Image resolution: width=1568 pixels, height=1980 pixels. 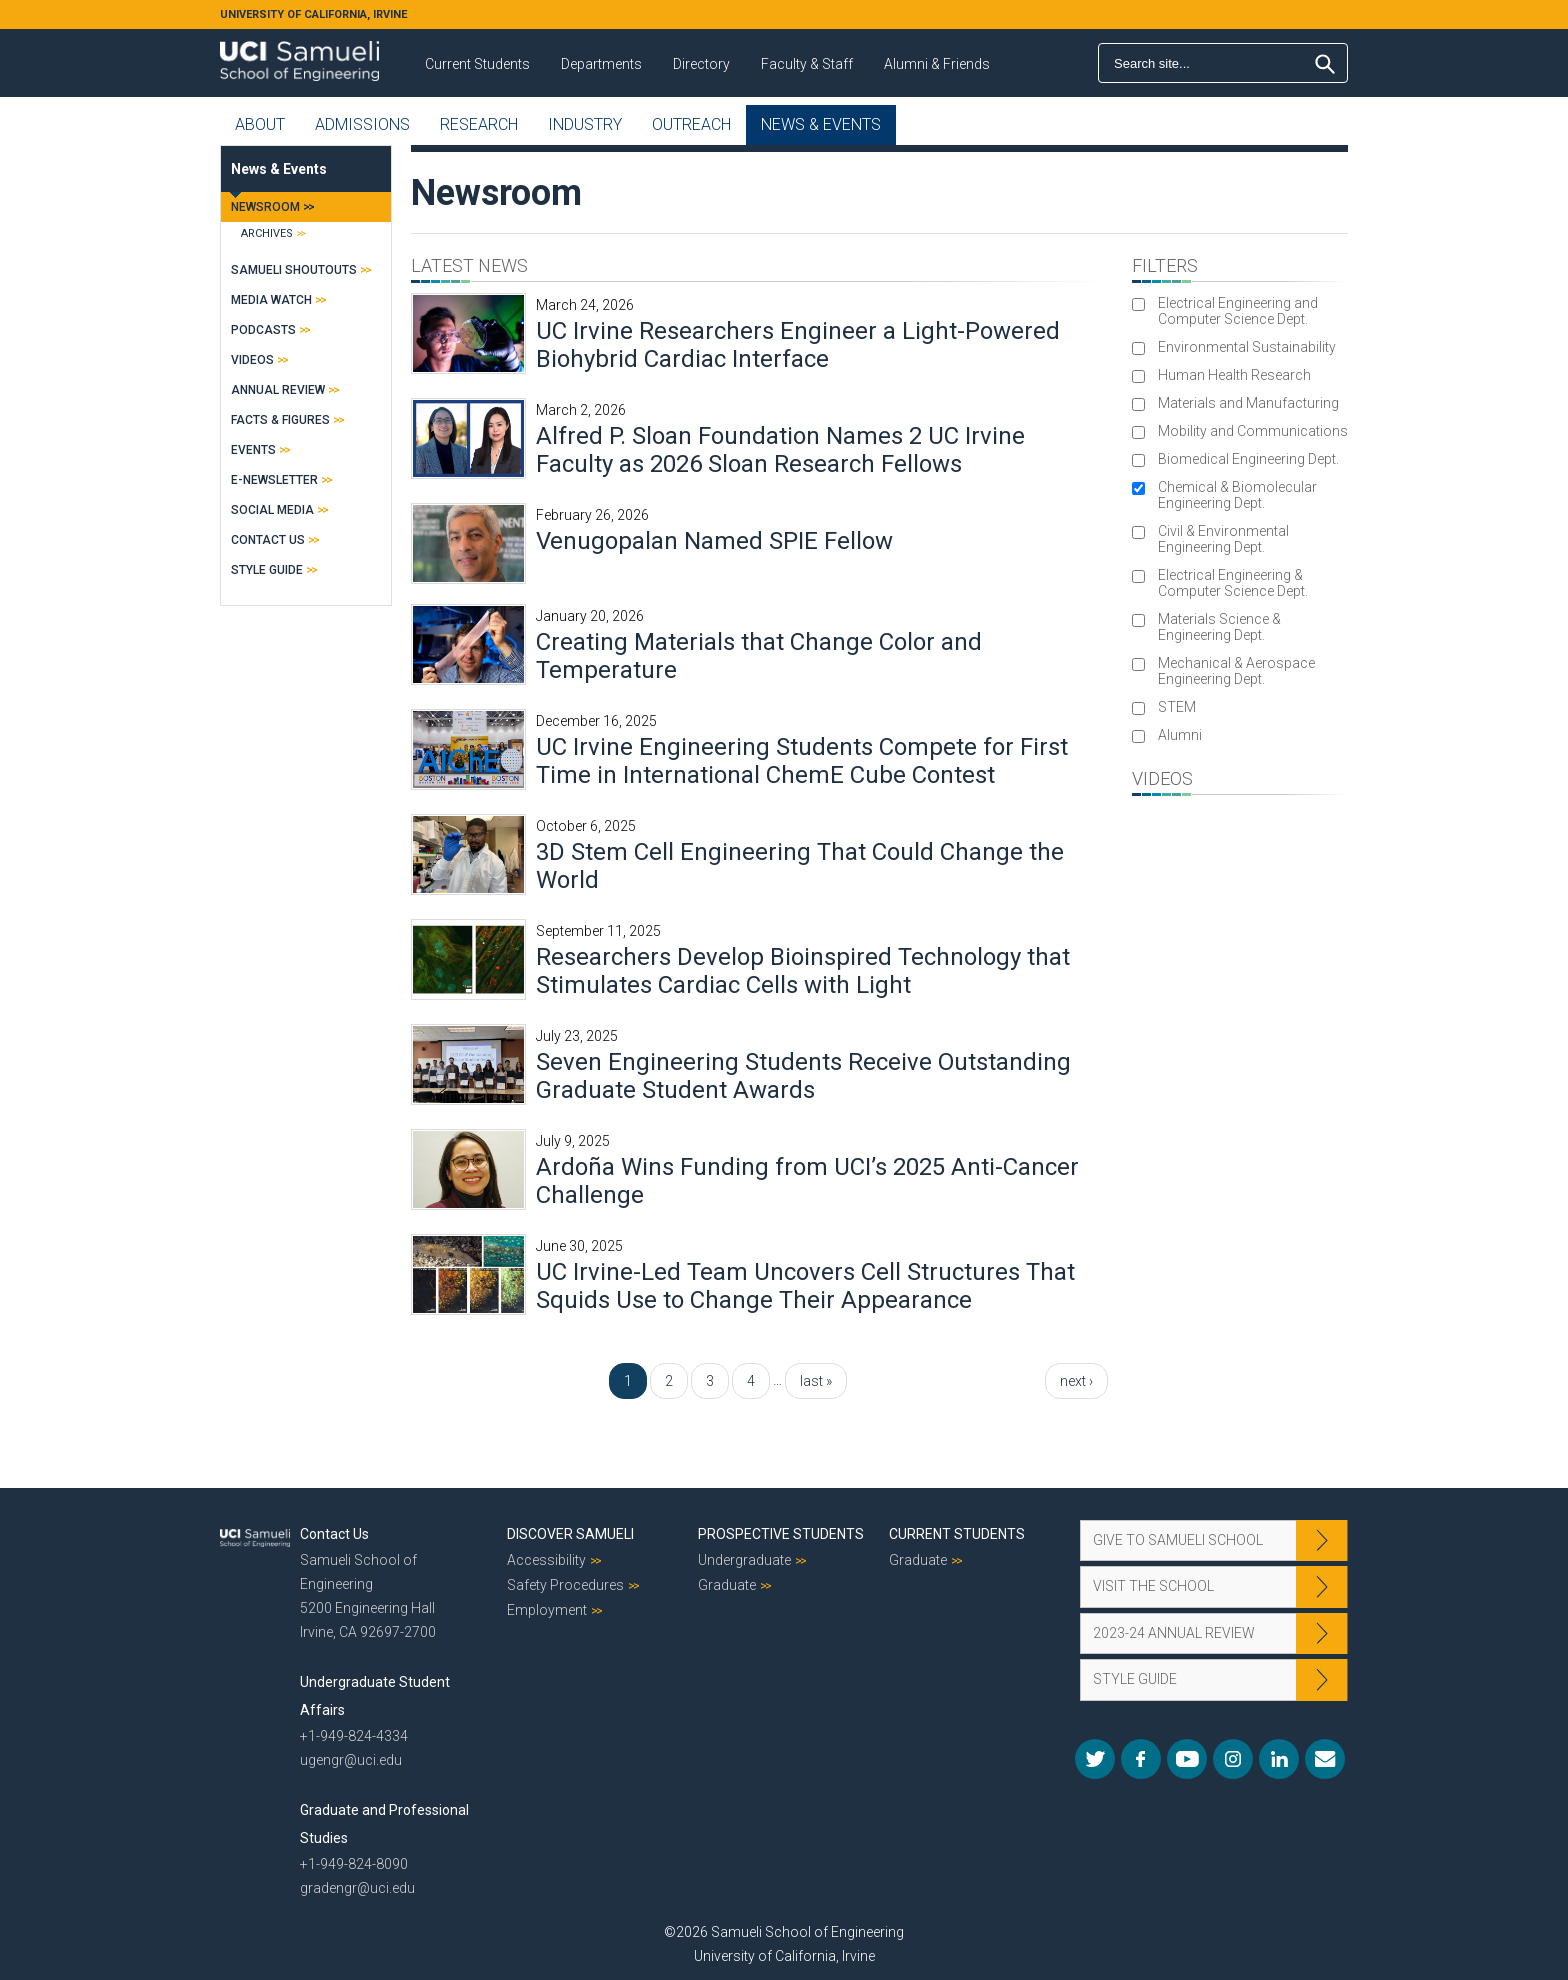 I want to click on Graduate, so click(x=727, y=1585).